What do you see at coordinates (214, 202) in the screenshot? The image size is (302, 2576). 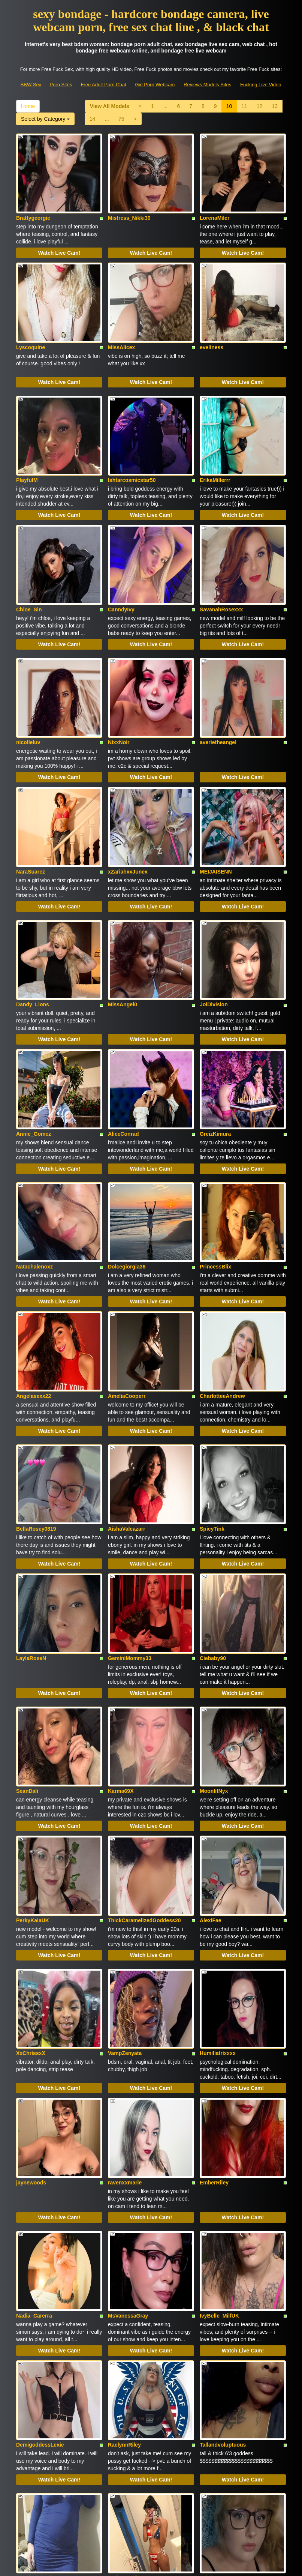 I see `LorenaMiler` at bounding box center [214, 202].